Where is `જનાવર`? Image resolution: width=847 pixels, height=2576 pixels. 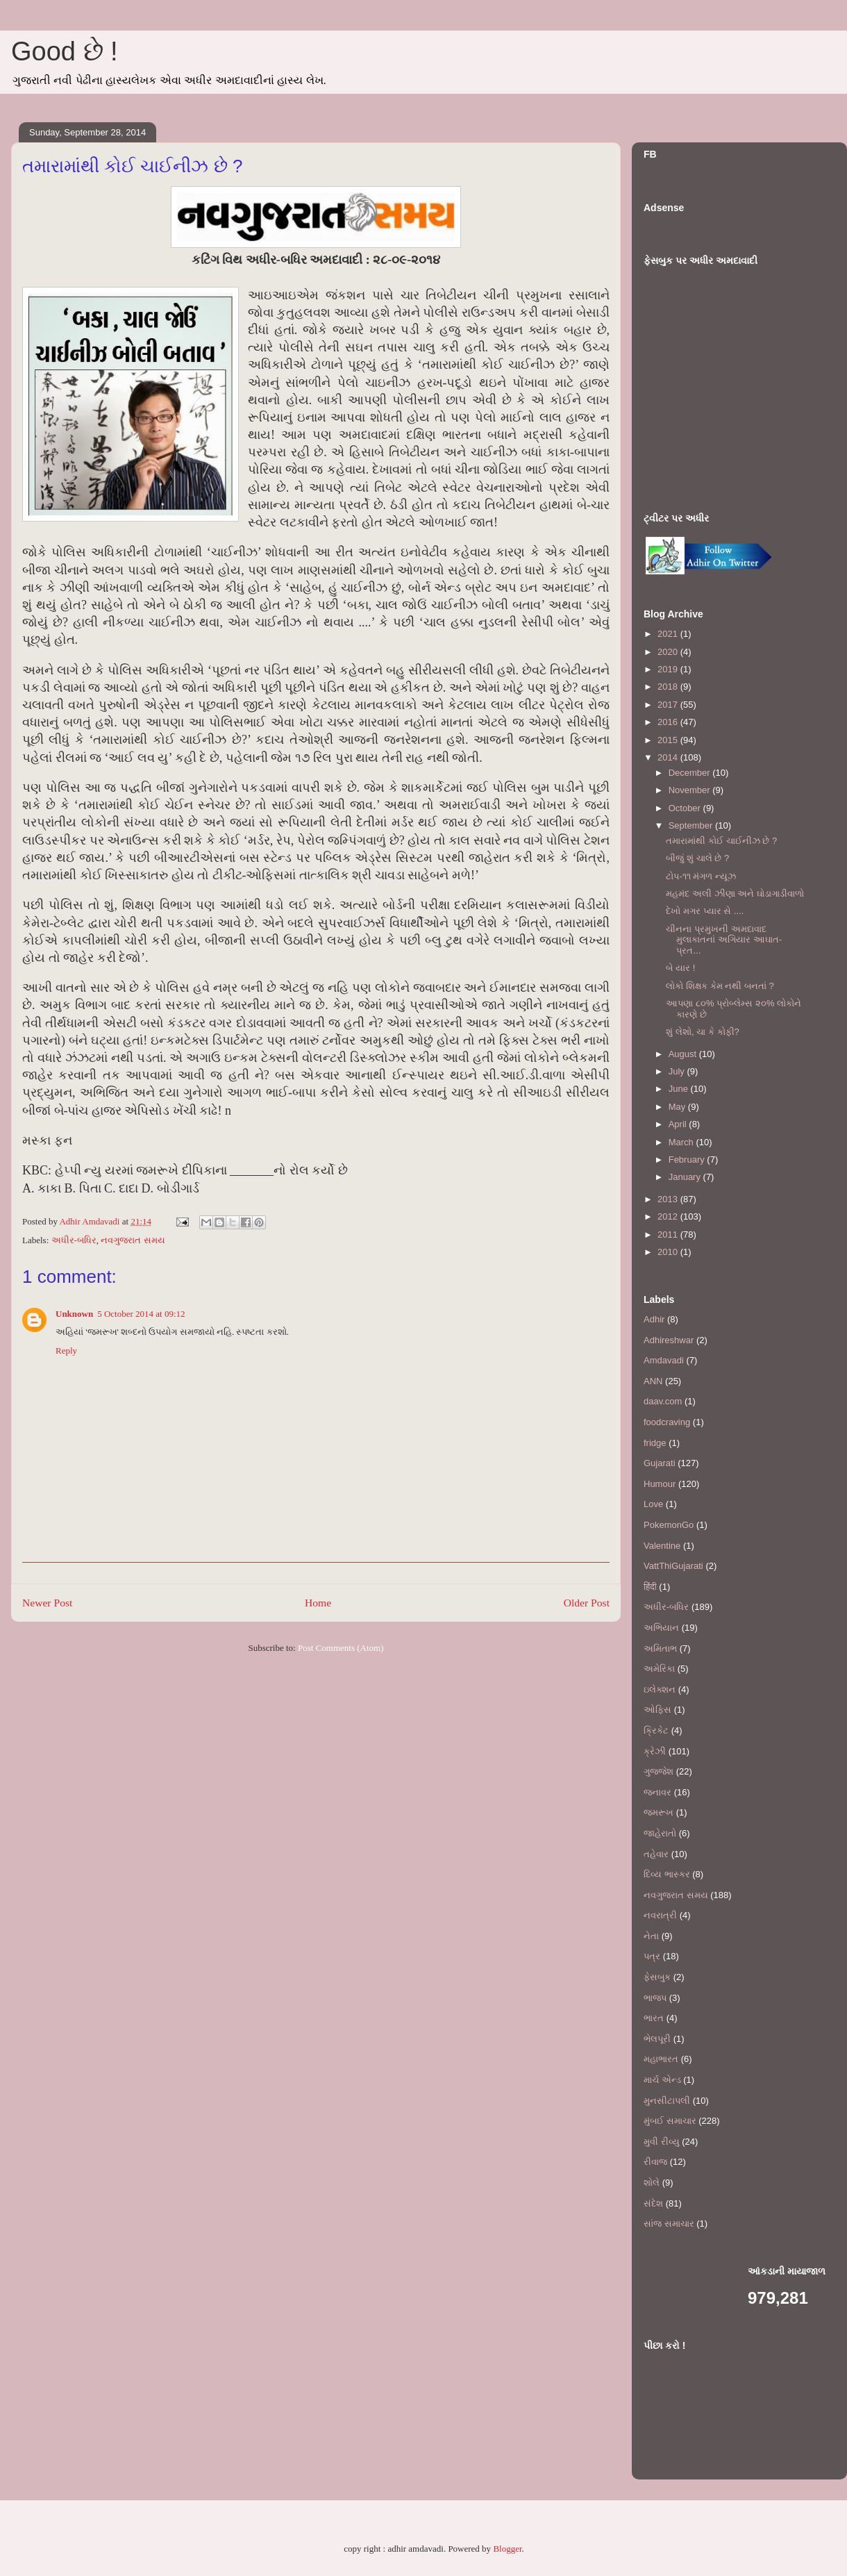 જનાવર is located at coordinates (657, 1792).